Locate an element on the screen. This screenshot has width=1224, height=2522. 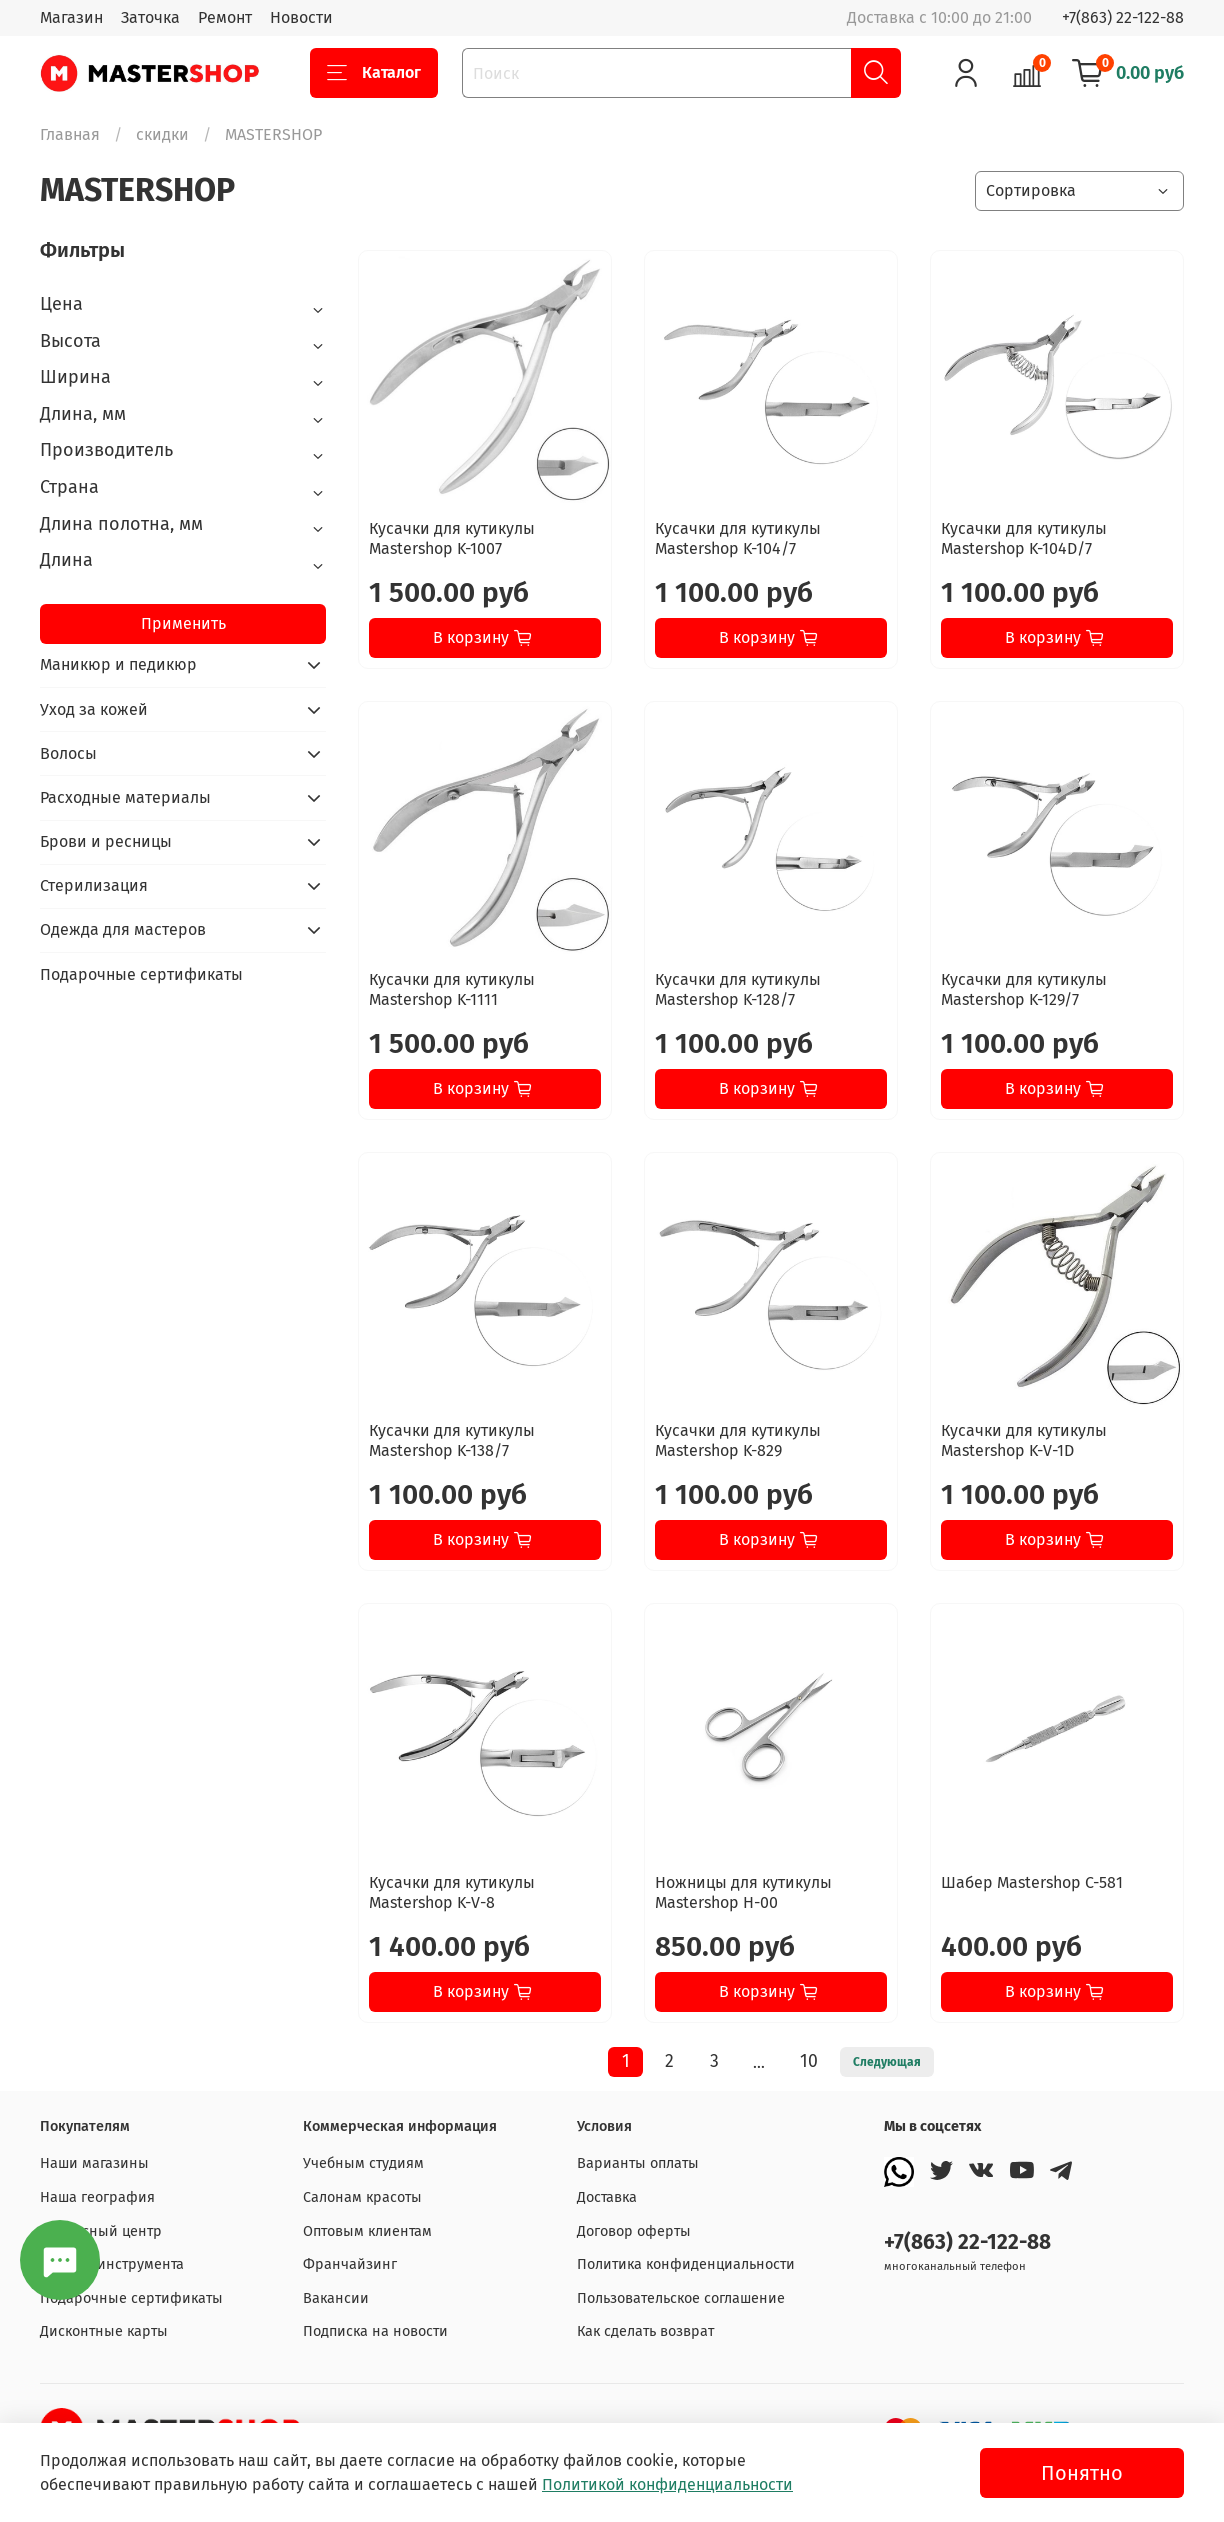
Франчайзинг is located at coordinates (350, 2264).